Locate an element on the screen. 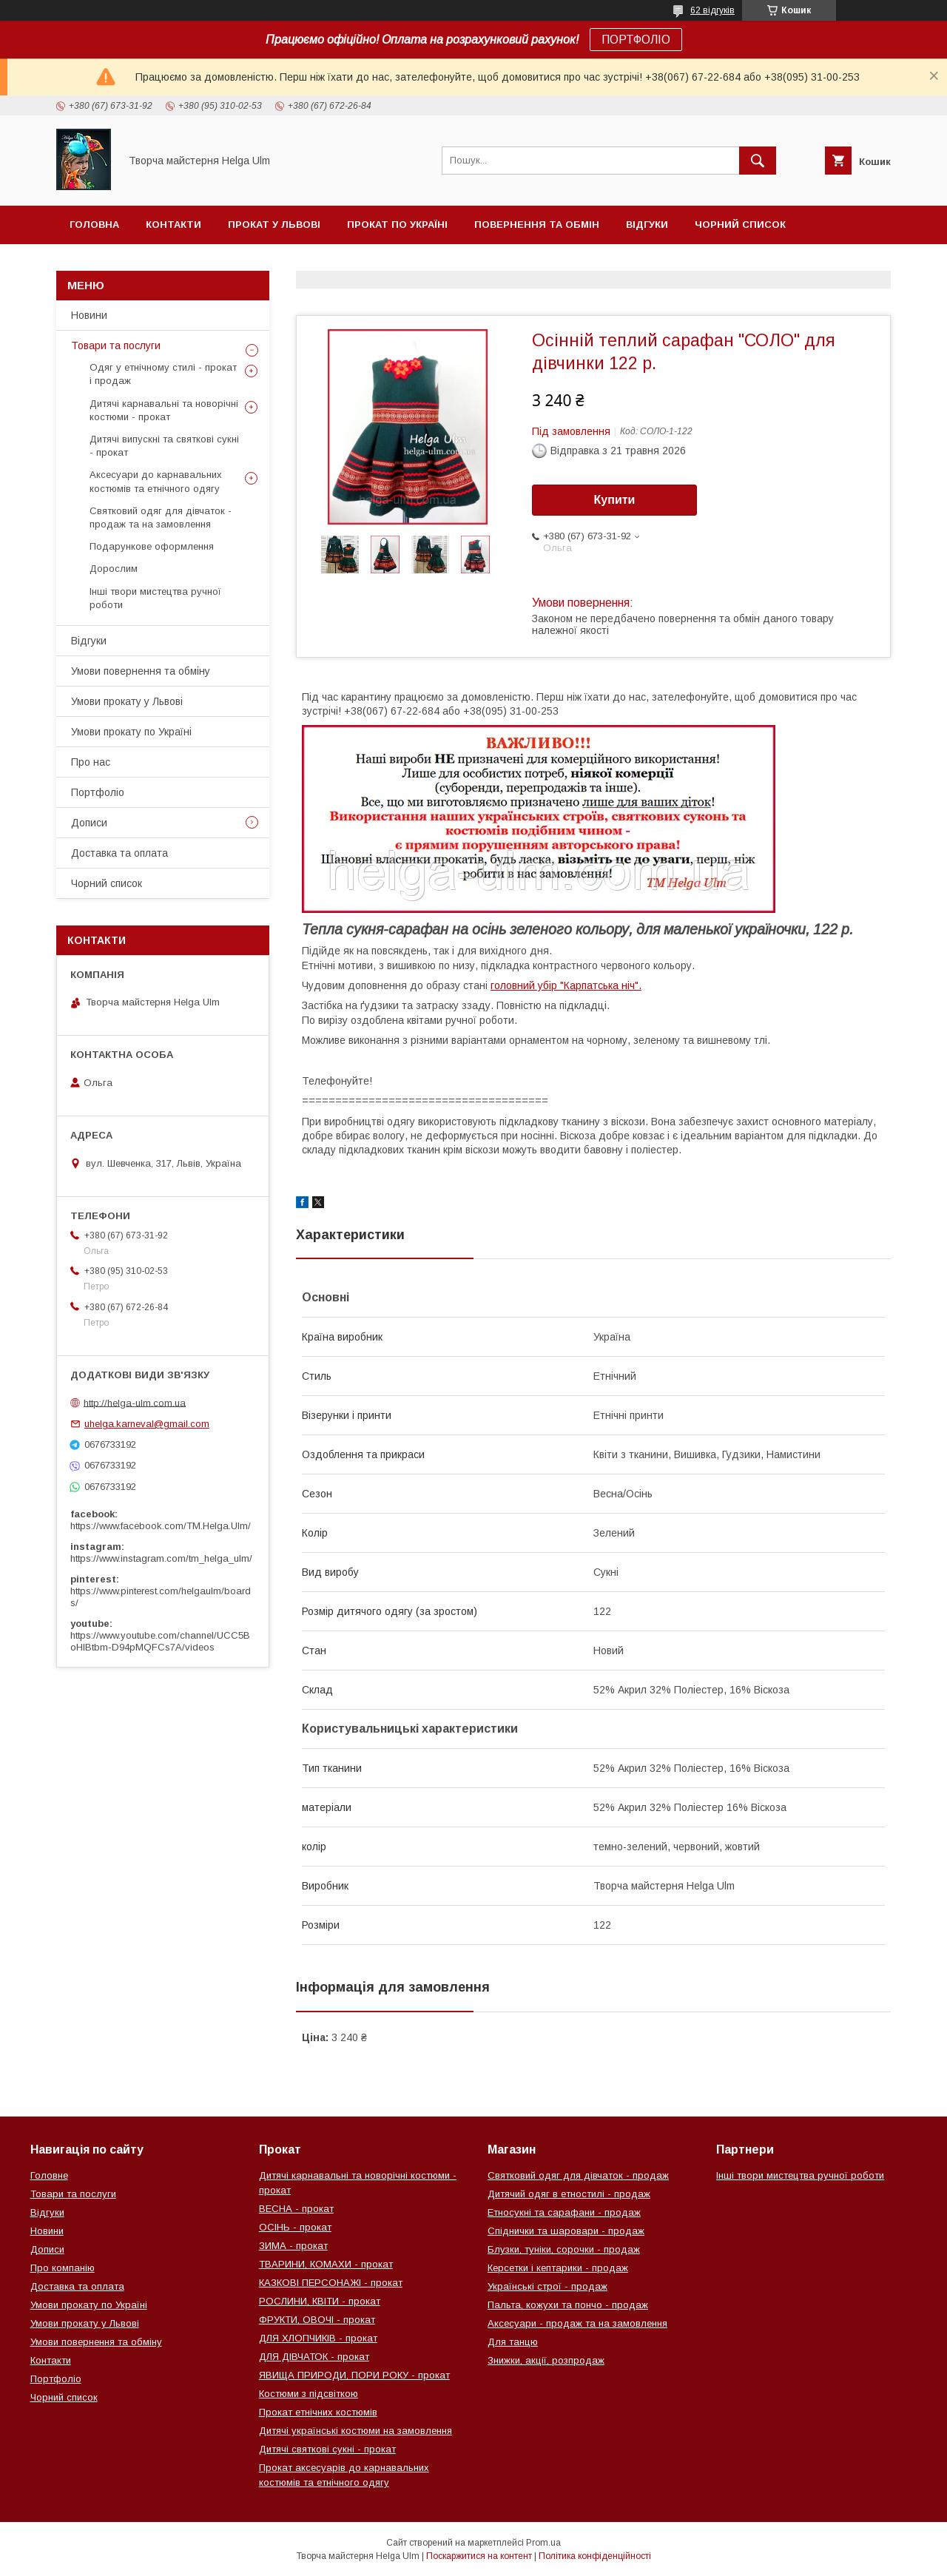  Знижки, акції, розпродаж is located at coordinates (546, 2360).